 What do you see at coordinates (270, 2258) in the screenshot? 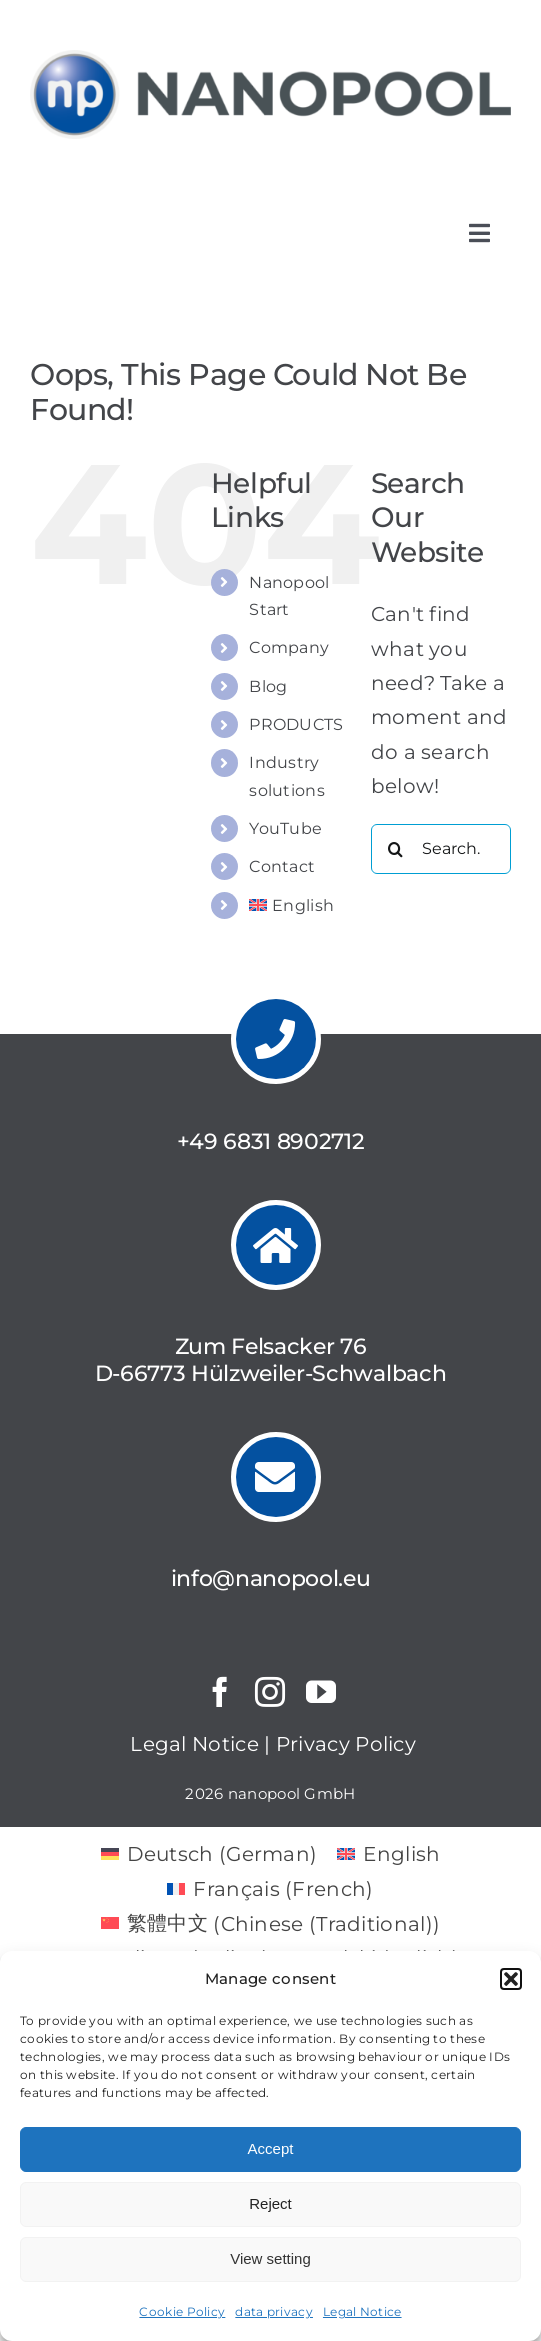
I see `View setting` at bounding box center [270, 2258].